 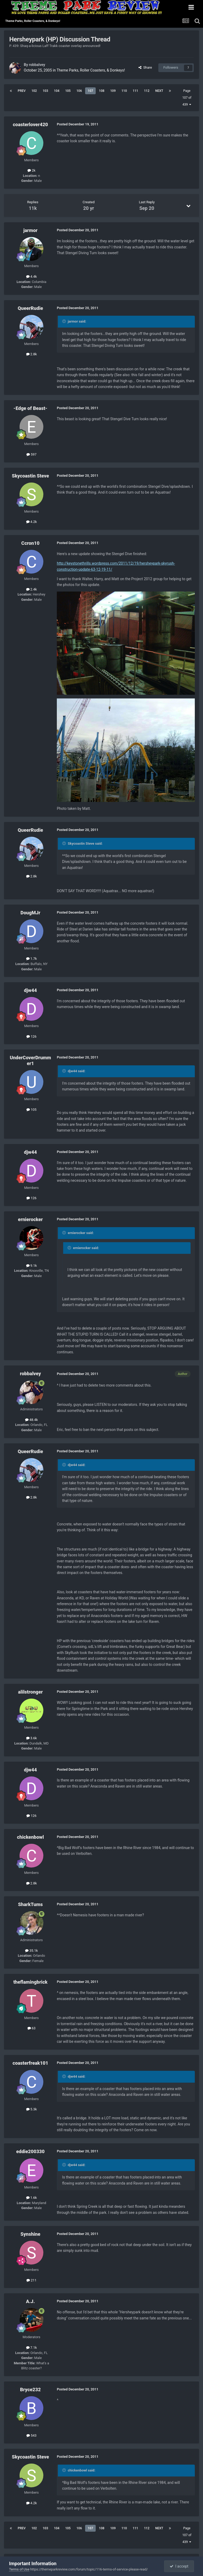 I want to click on 4.4k, so click(x=31, y=276).